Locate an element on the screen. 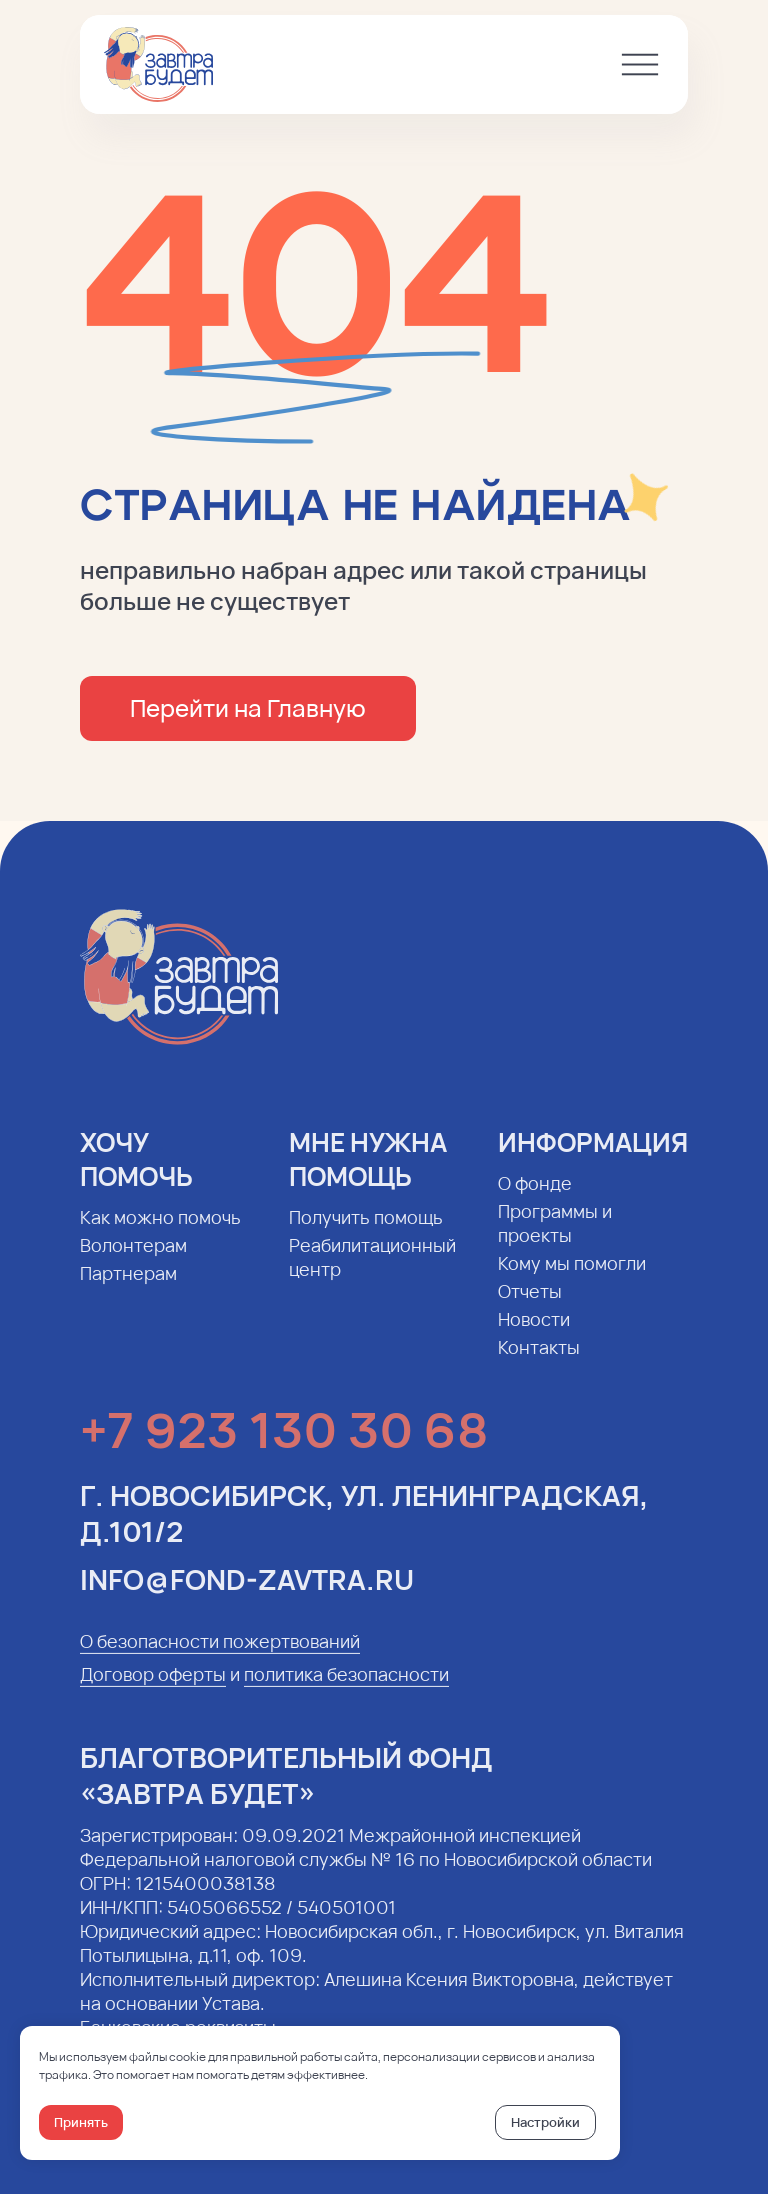 Image resolution: width=768 pixels, height=2194 pixels. Получить помощь is located at coordinates (366, 1233).